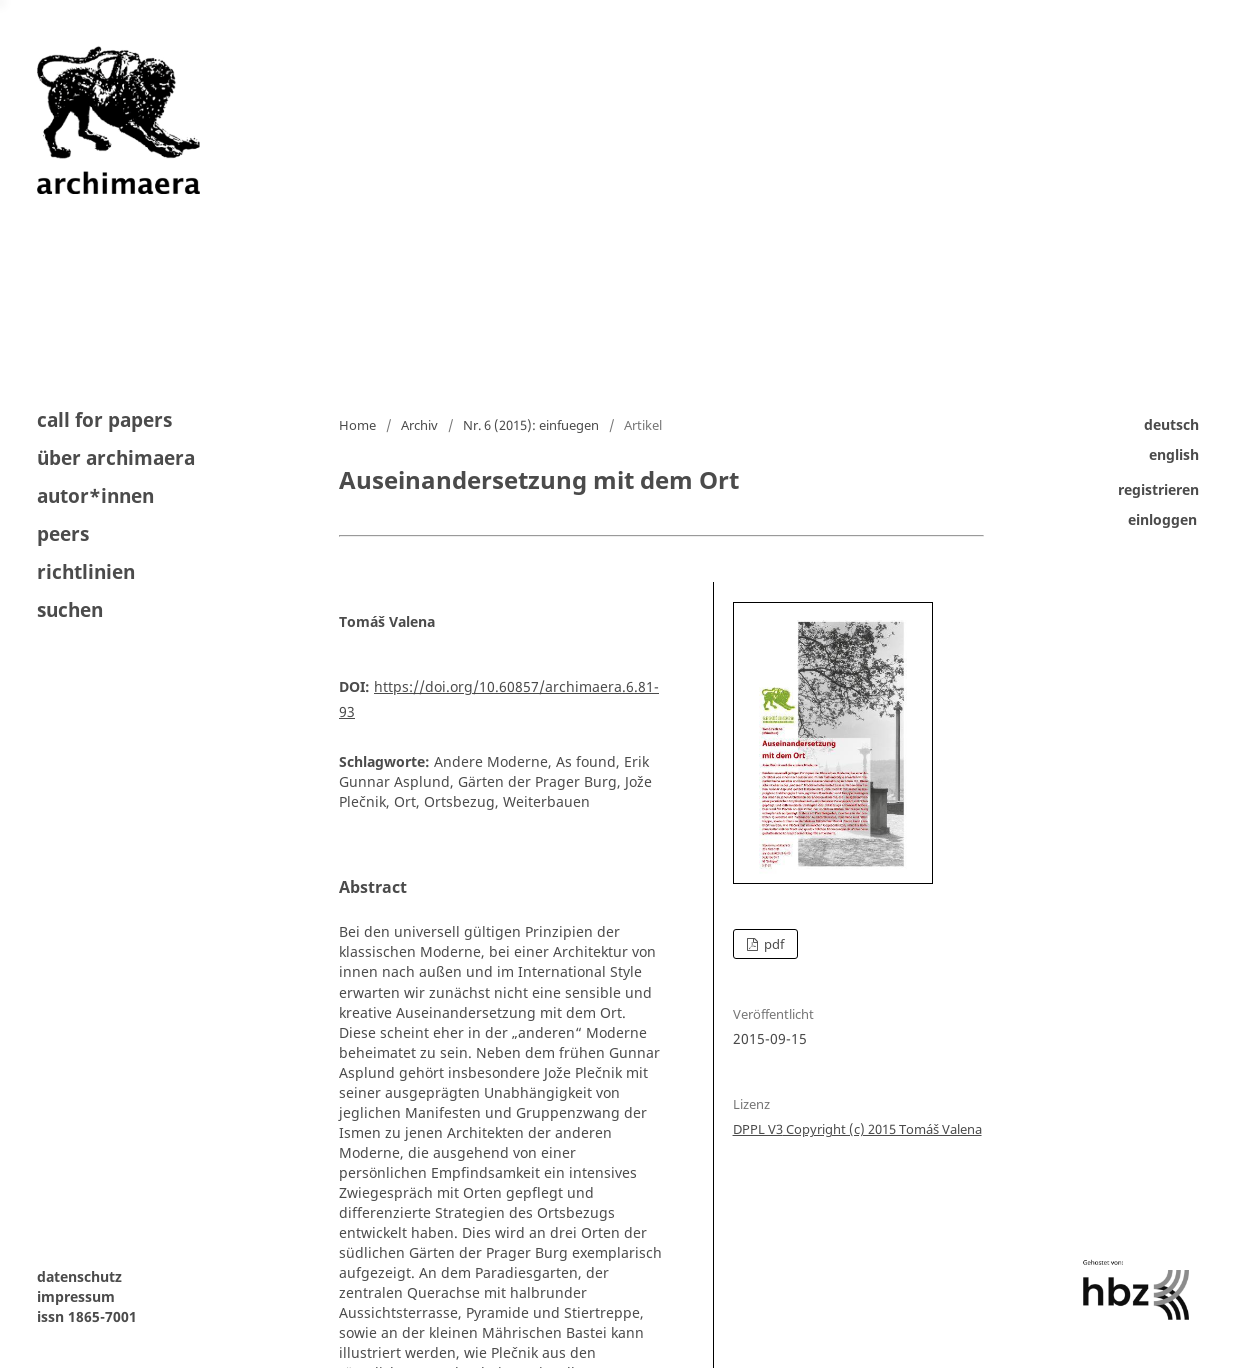 The width and height of the screenshot is (1236, 1368). Describe the element at coordinates (1162, 519) in the screenshot. I see `Einloggen` at that location.